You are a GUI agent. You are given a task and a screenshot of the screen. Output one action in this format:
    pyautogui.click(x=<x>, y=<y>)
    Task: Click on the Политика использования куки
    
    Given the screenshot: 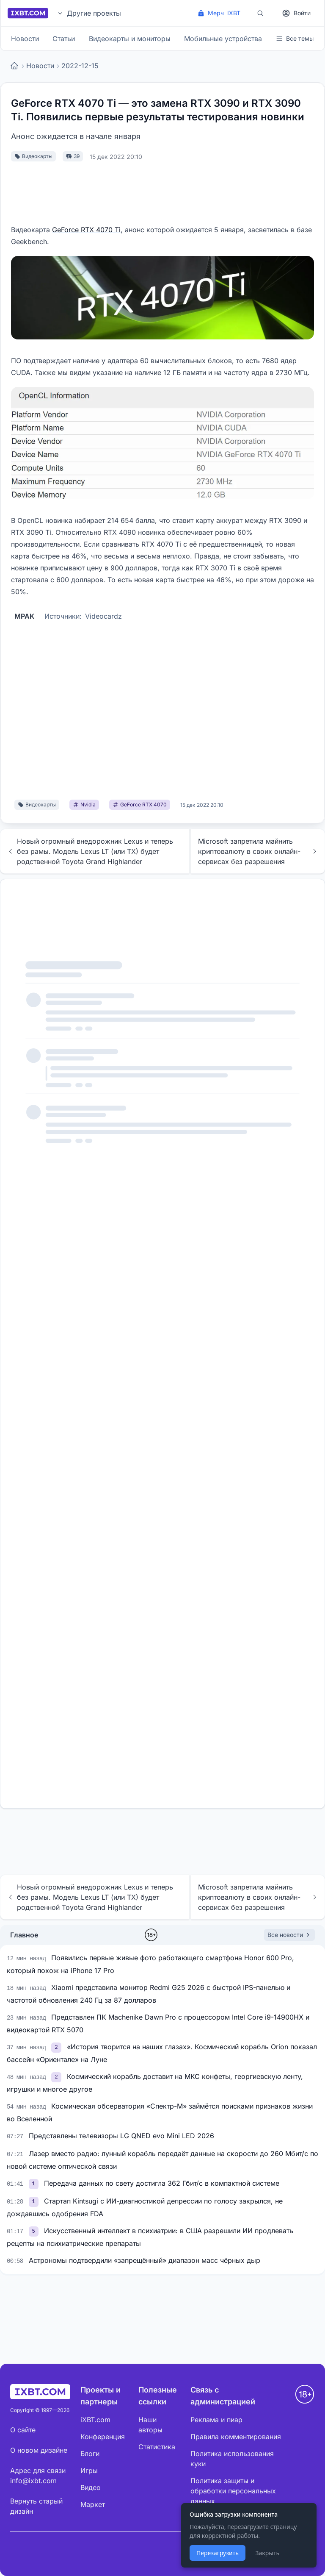 What is the action you would take?
    pyautogui.click(x=232, y=2458)
    